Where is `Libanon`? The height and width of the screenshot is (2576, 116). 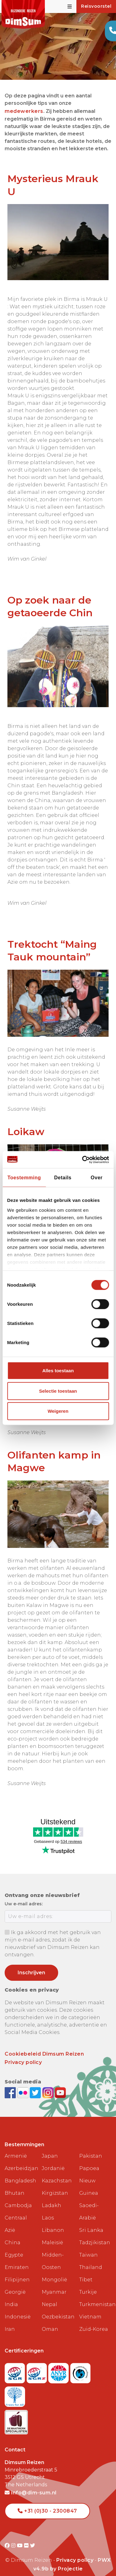
Libanon is located at coordinates (53, 2221).